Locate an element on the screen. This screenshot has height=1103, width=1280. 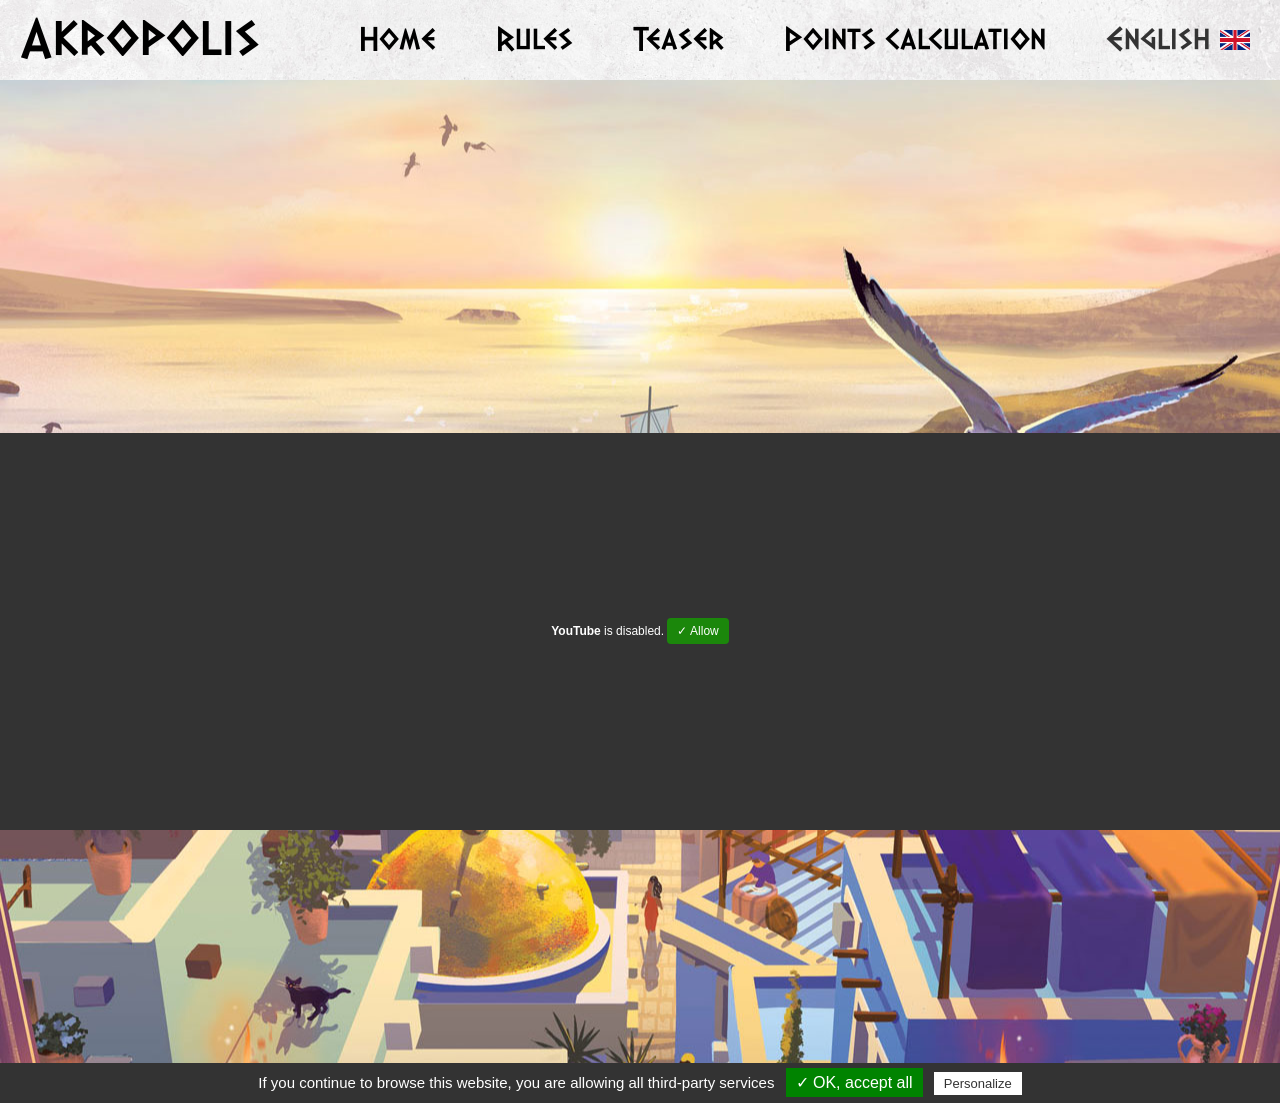
Teaser is located at coordinates (678, 39).